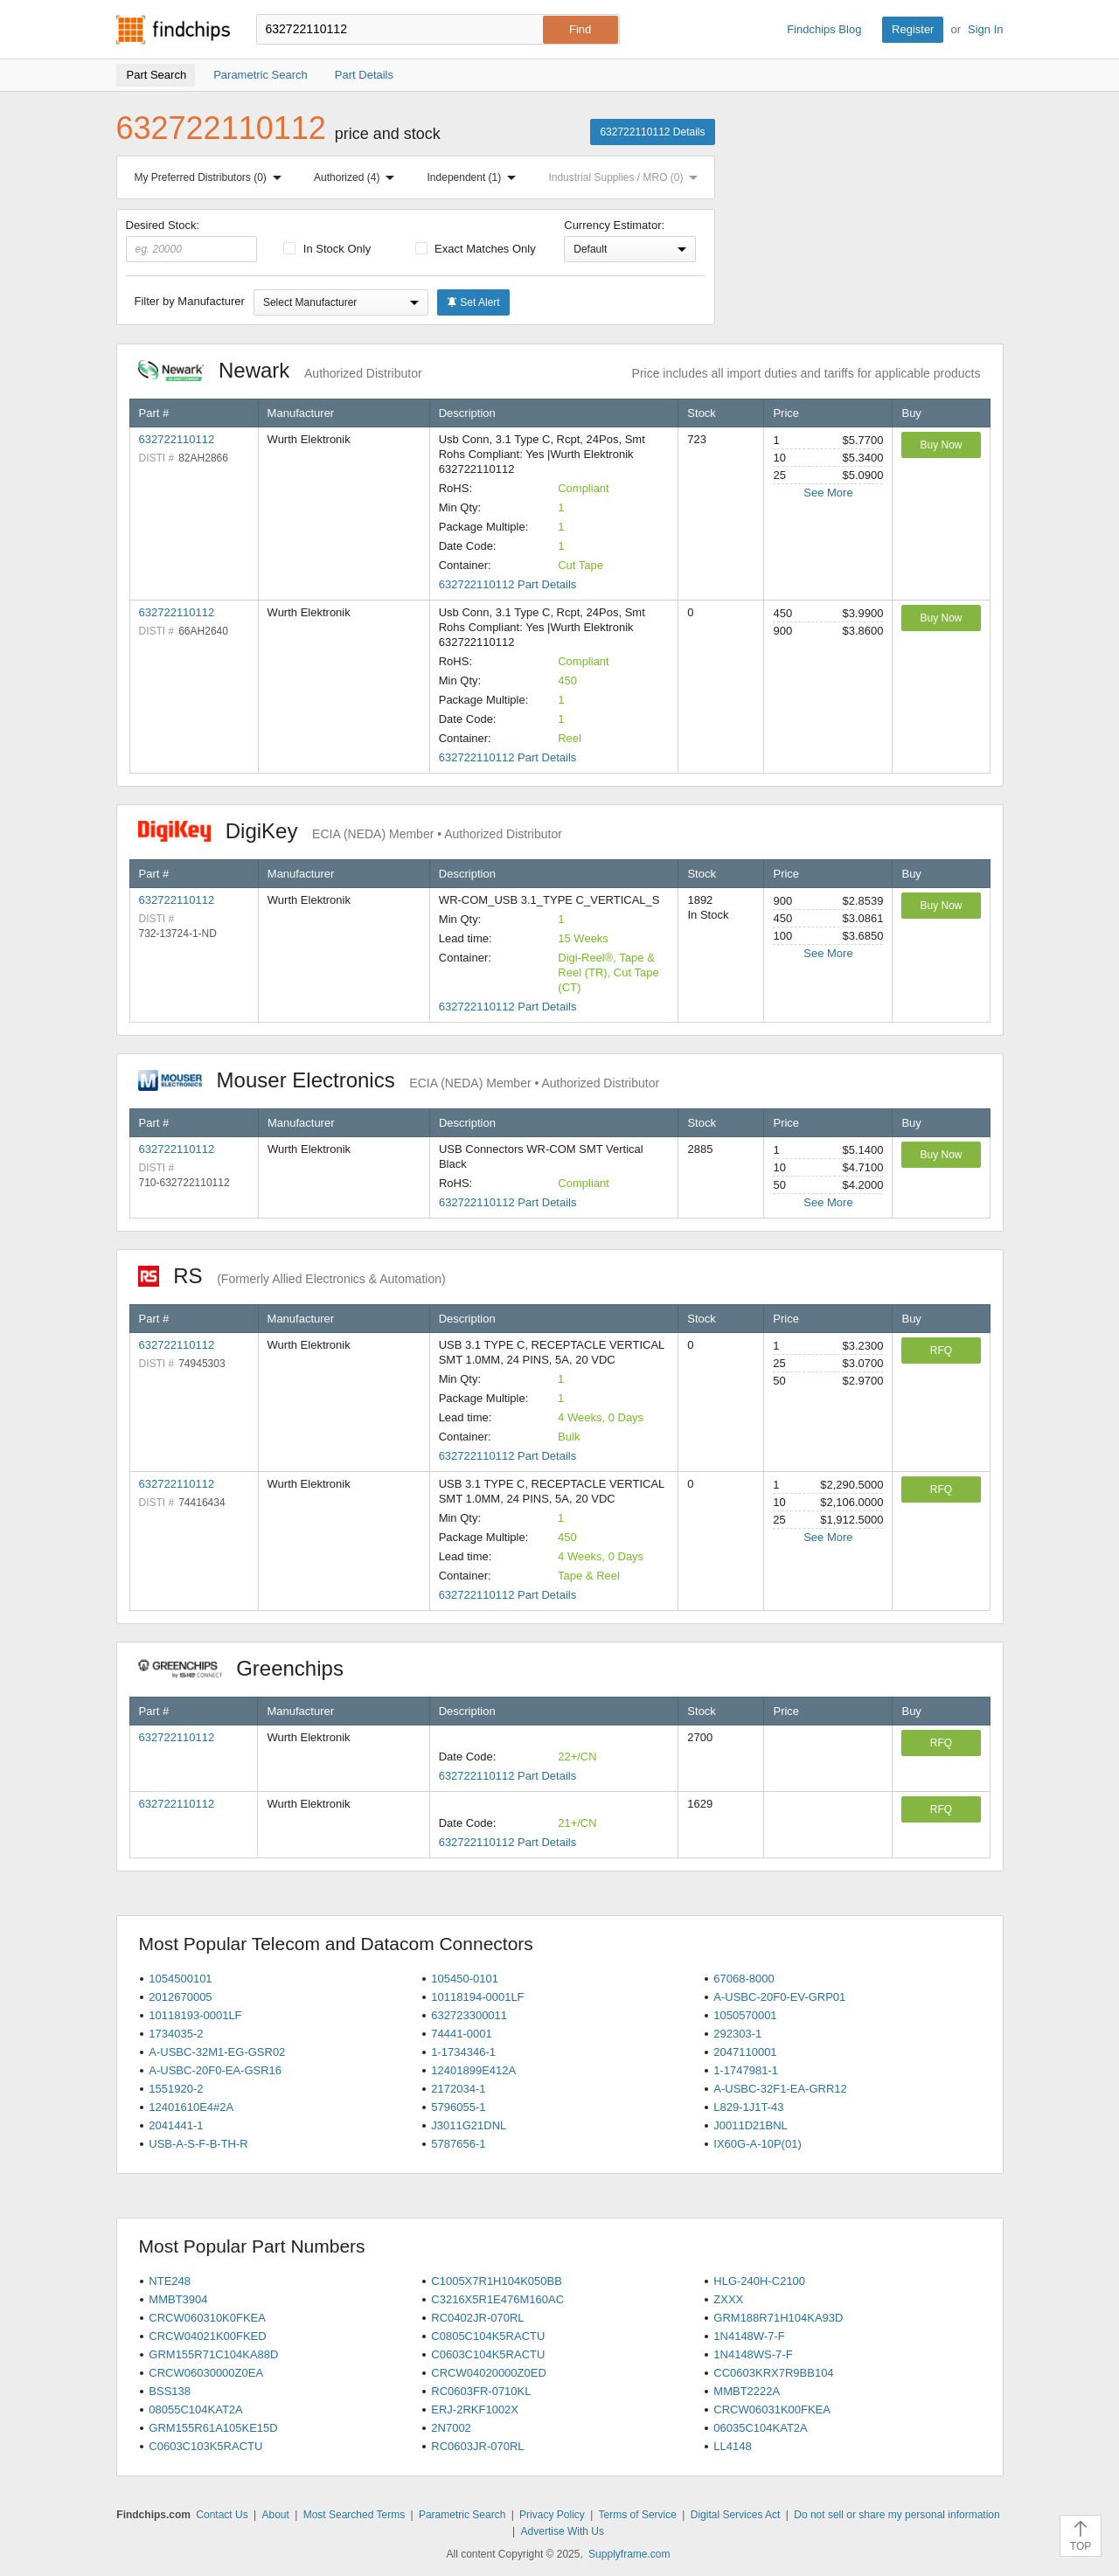  What do you see at coordinates (732, 2446) in the screenshot?
I see `LL4148` at bounding box center [732, 2446].